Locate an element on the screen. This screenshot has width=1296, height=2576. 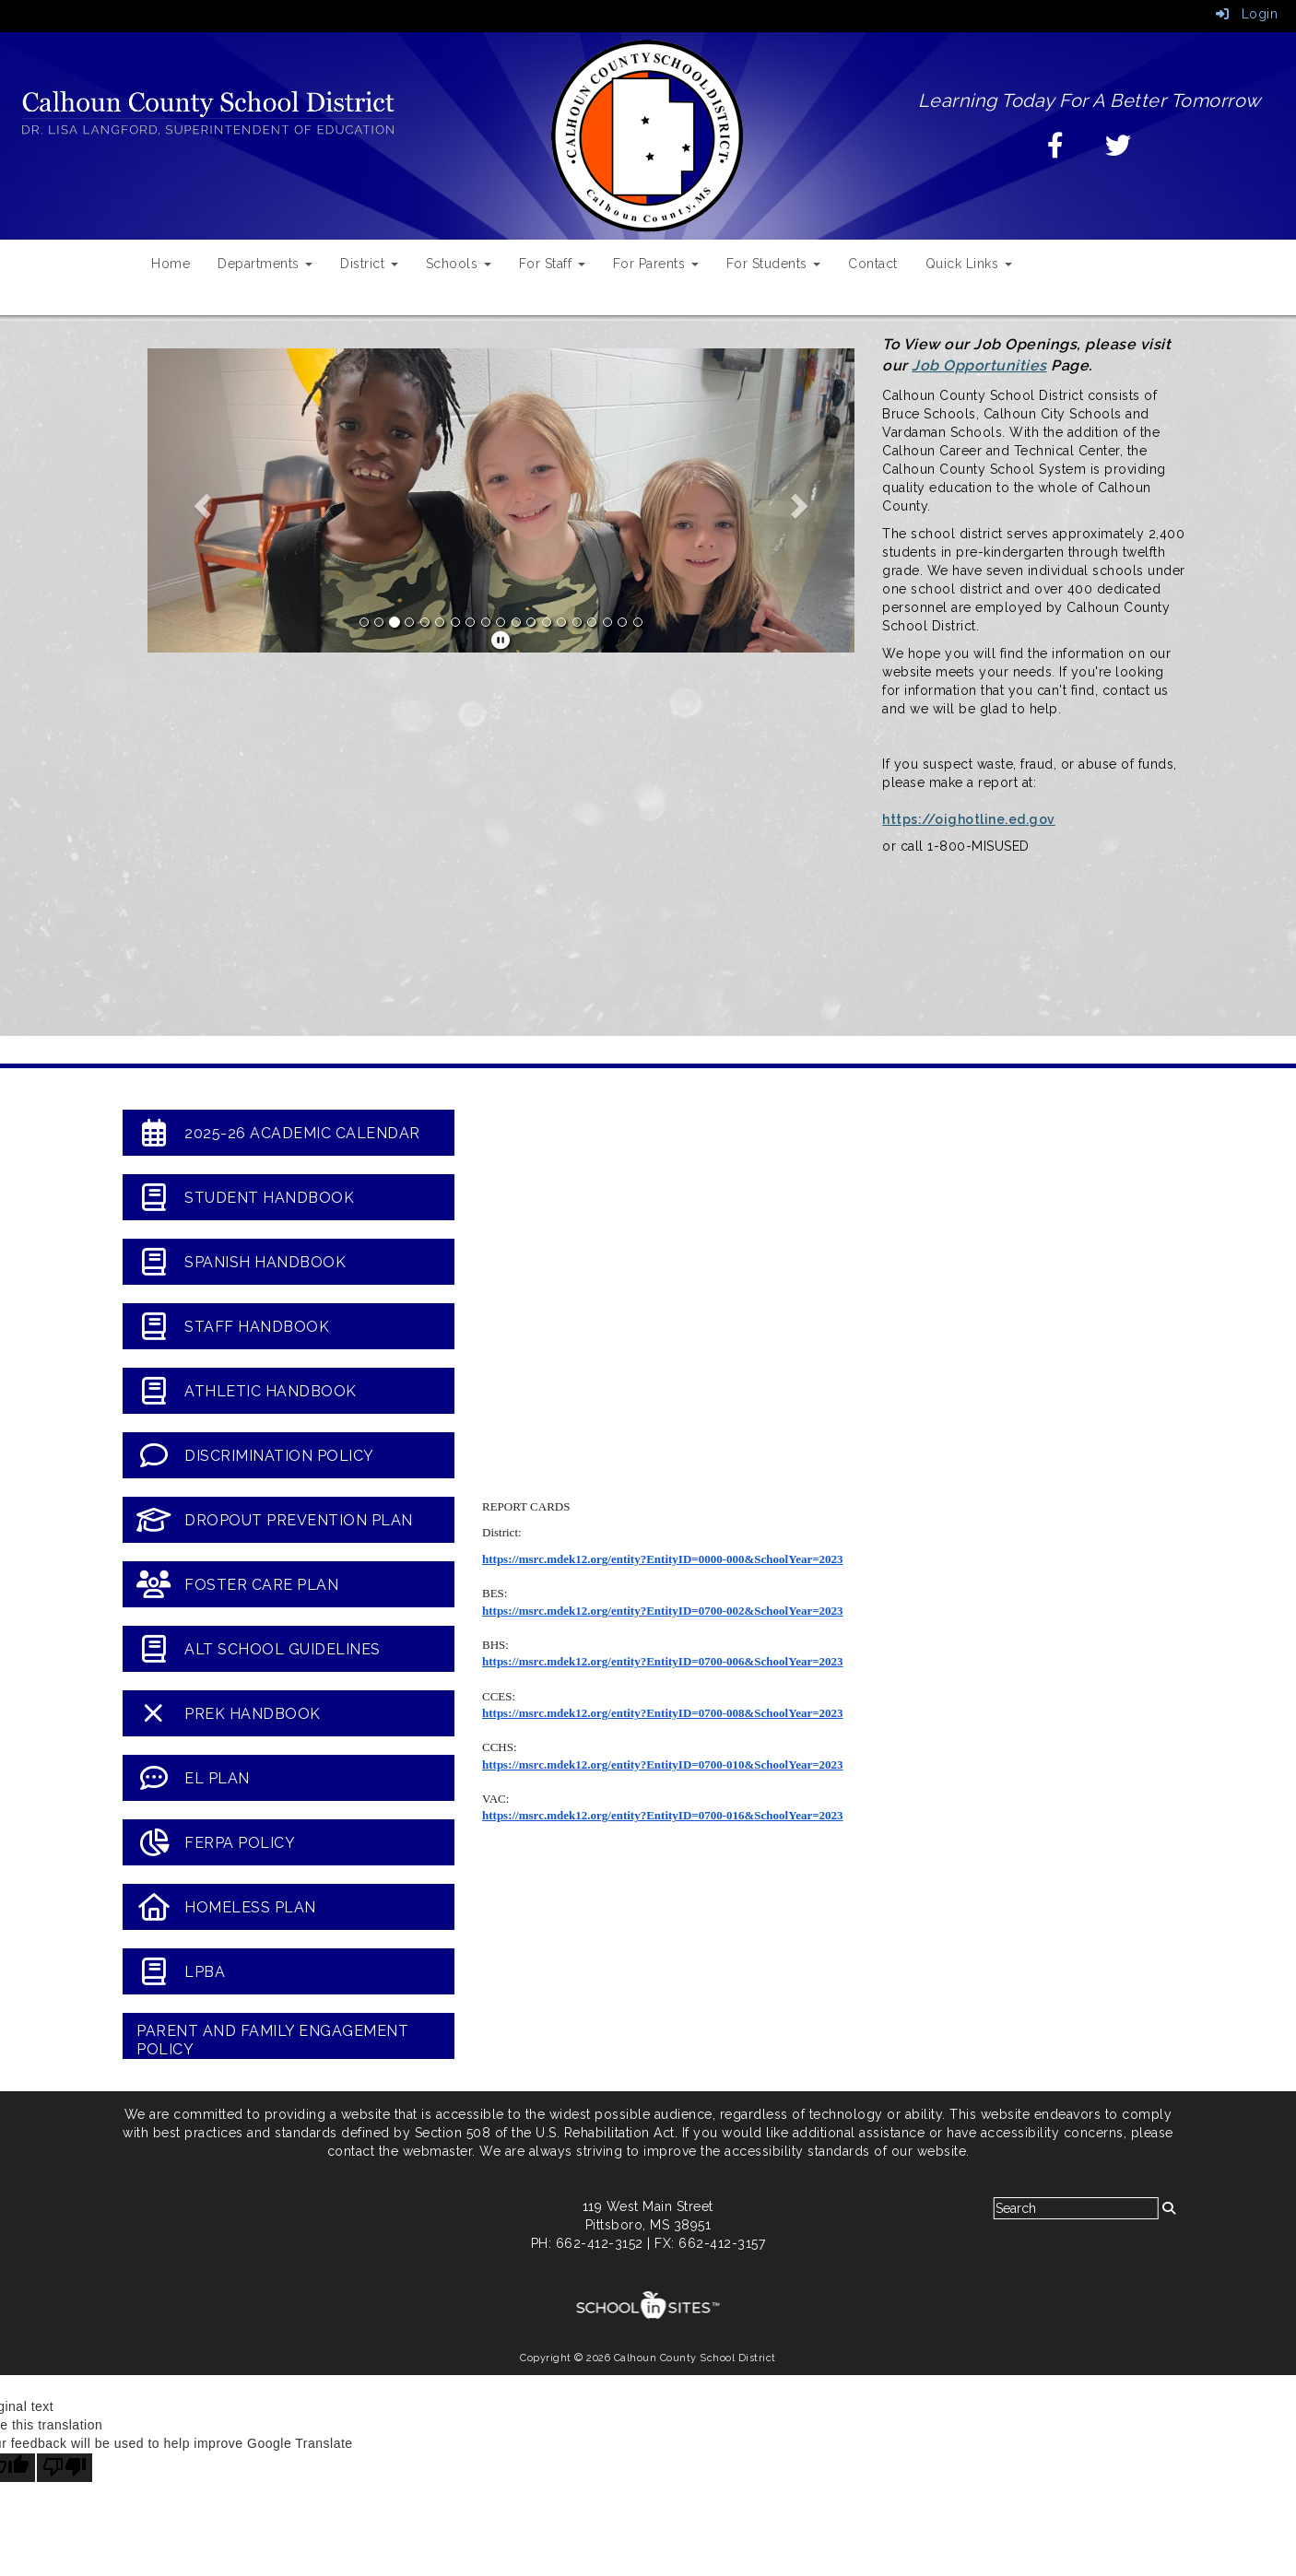
Job Opportunities is located at coordinates (979, 365).